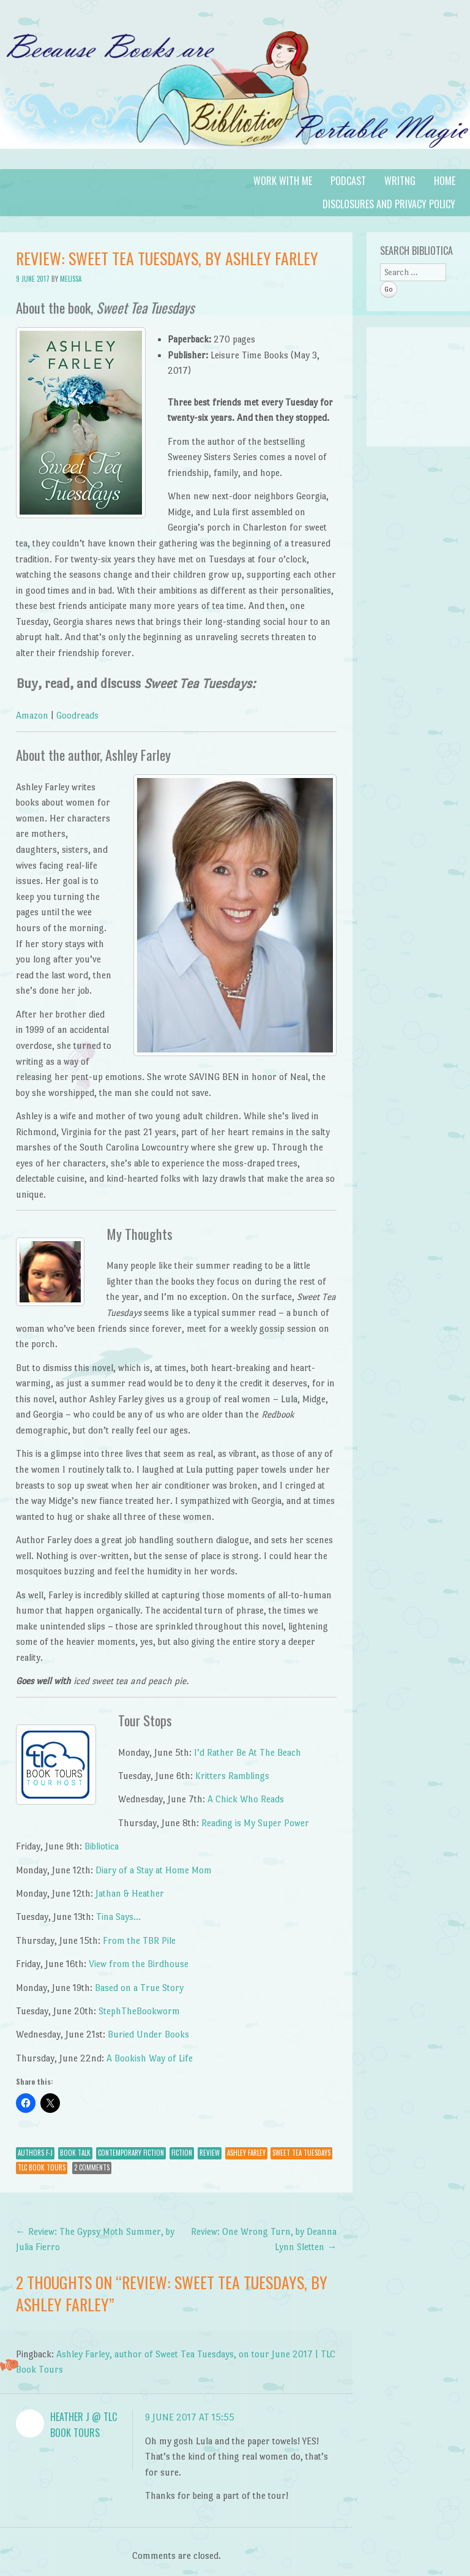 The width and height of the screenshot is (470, 2576). Describe the element at coordinates (153, 1870) in the screenshot. I see `Diary of a Stay at Home Mom` at that location.